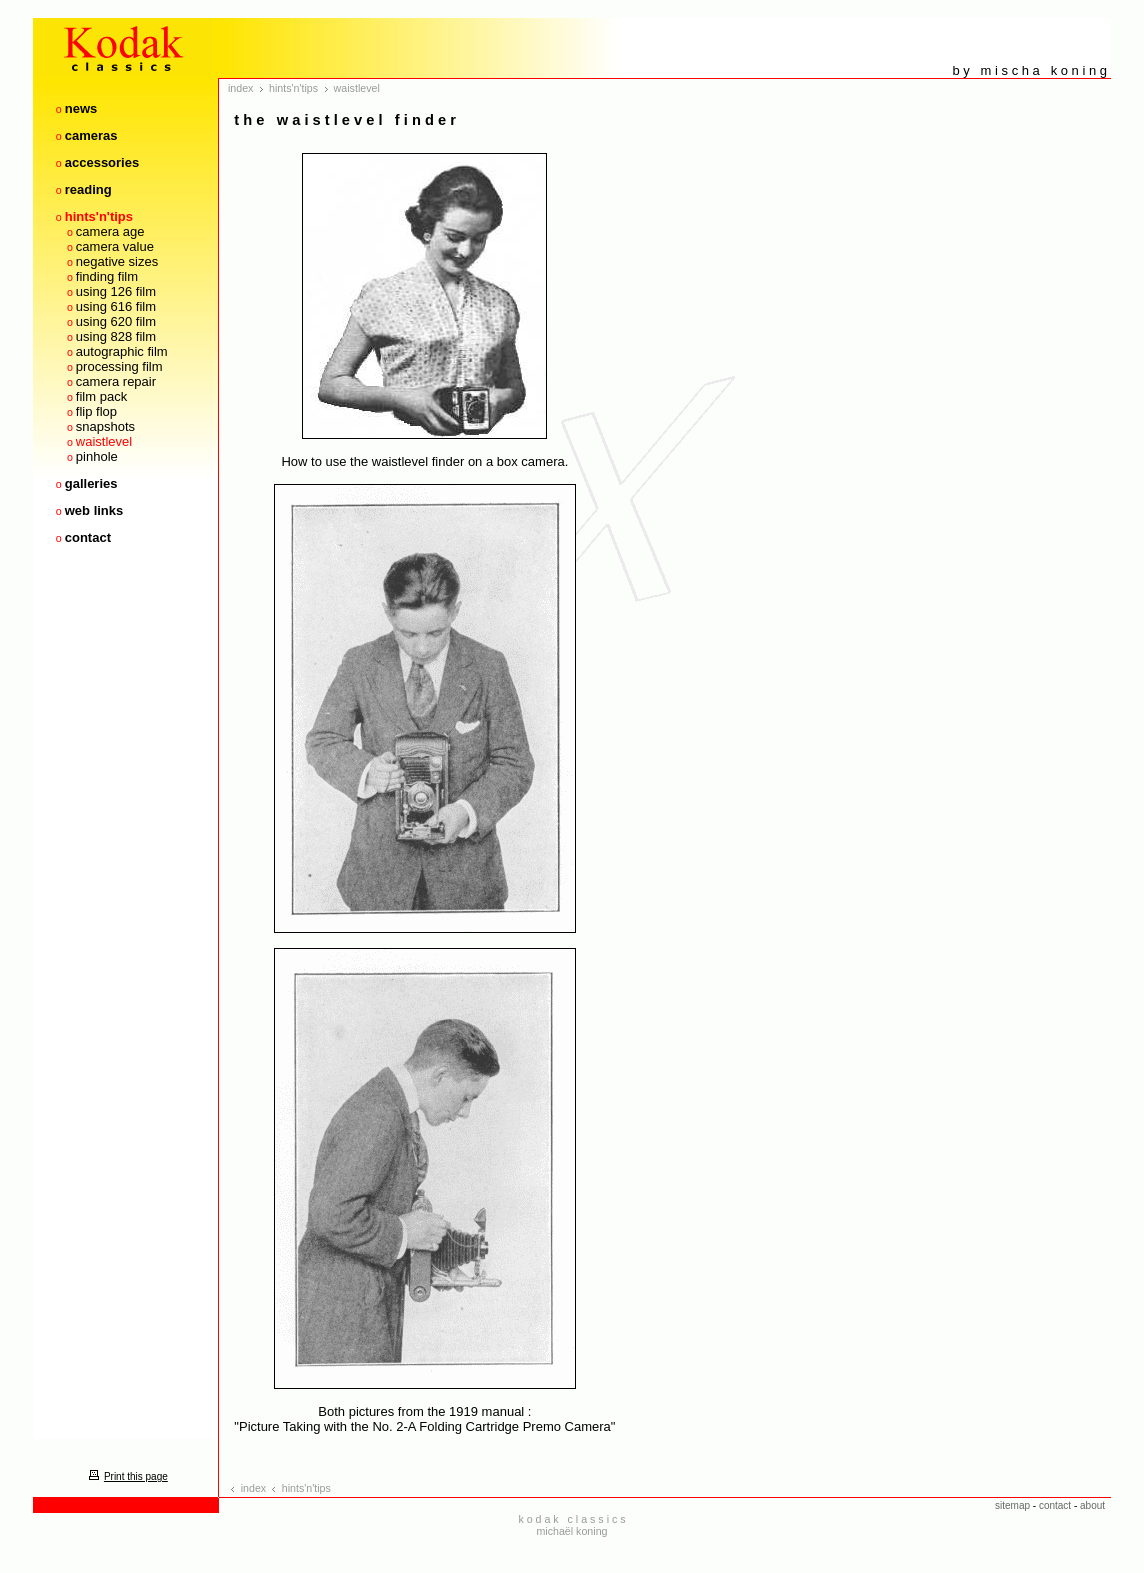  I want to click on using 828 film, so click(116, 336).